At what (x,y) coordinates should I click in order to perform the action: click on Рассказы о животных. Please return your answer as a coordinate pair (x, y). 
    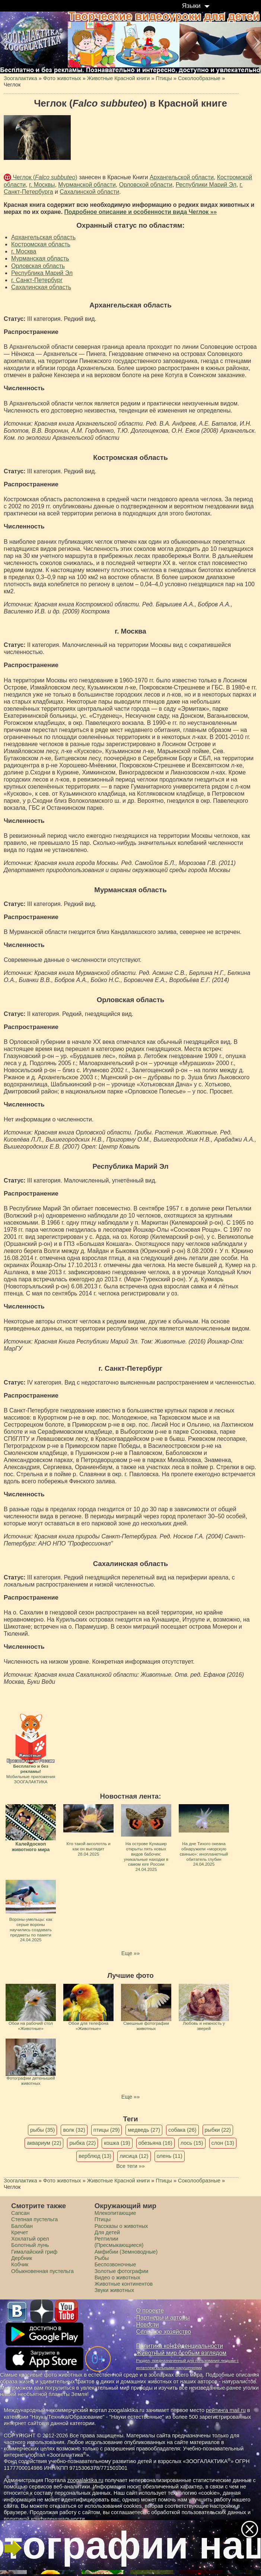
    Looking at the image, I should click on (121, 2226).